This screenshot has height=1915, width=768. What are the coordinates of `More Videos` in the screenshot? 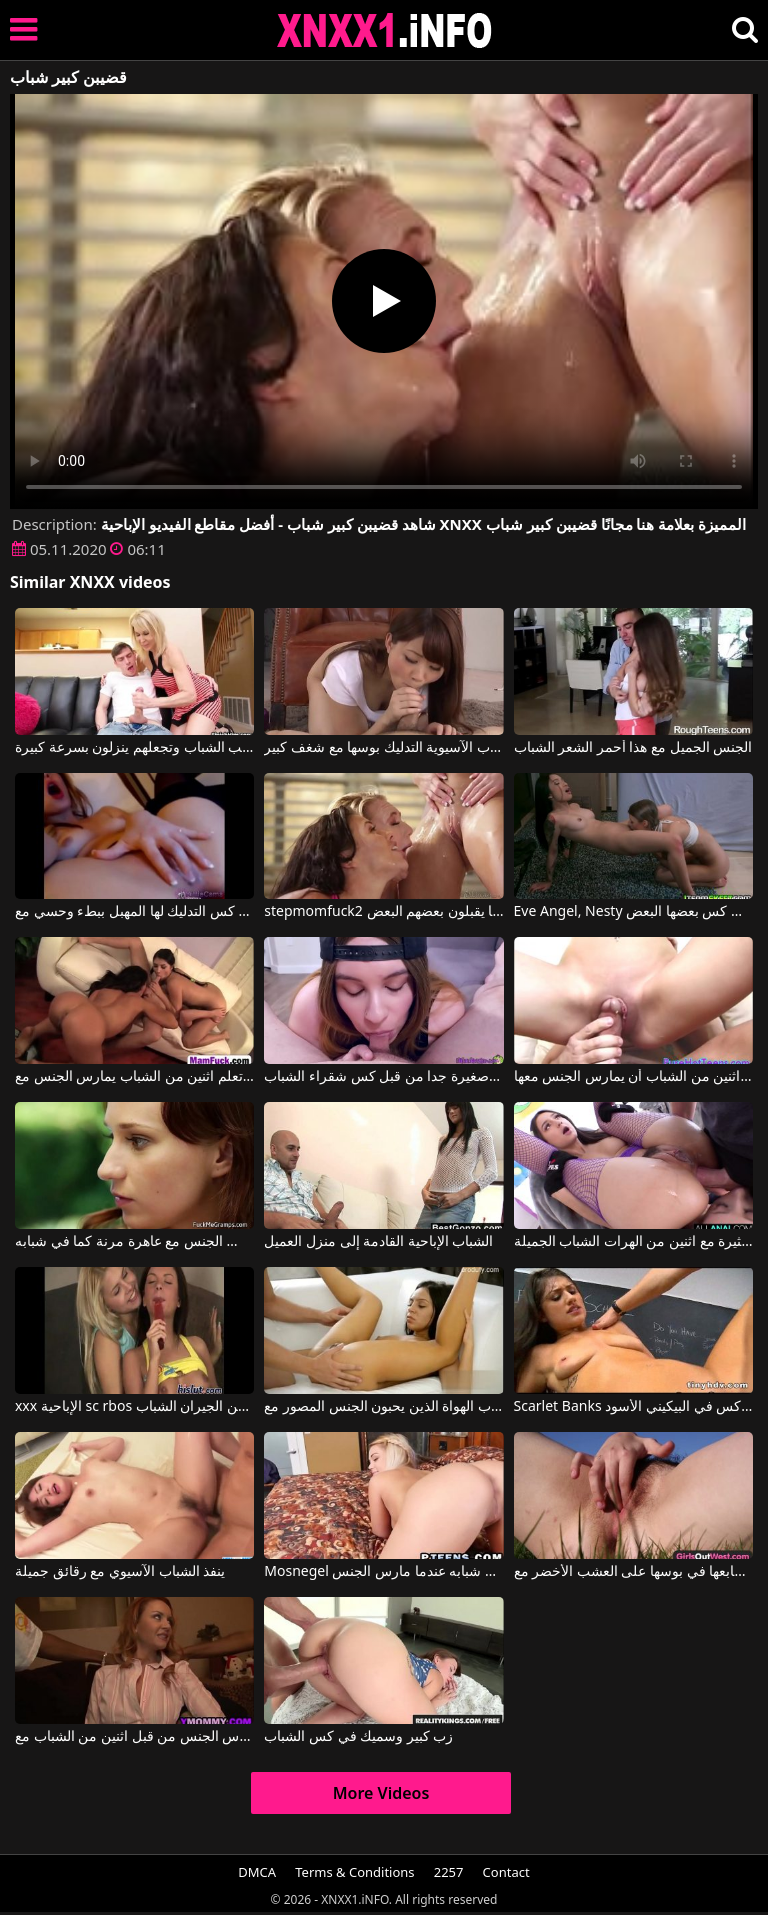 It's located at (381, 1793).